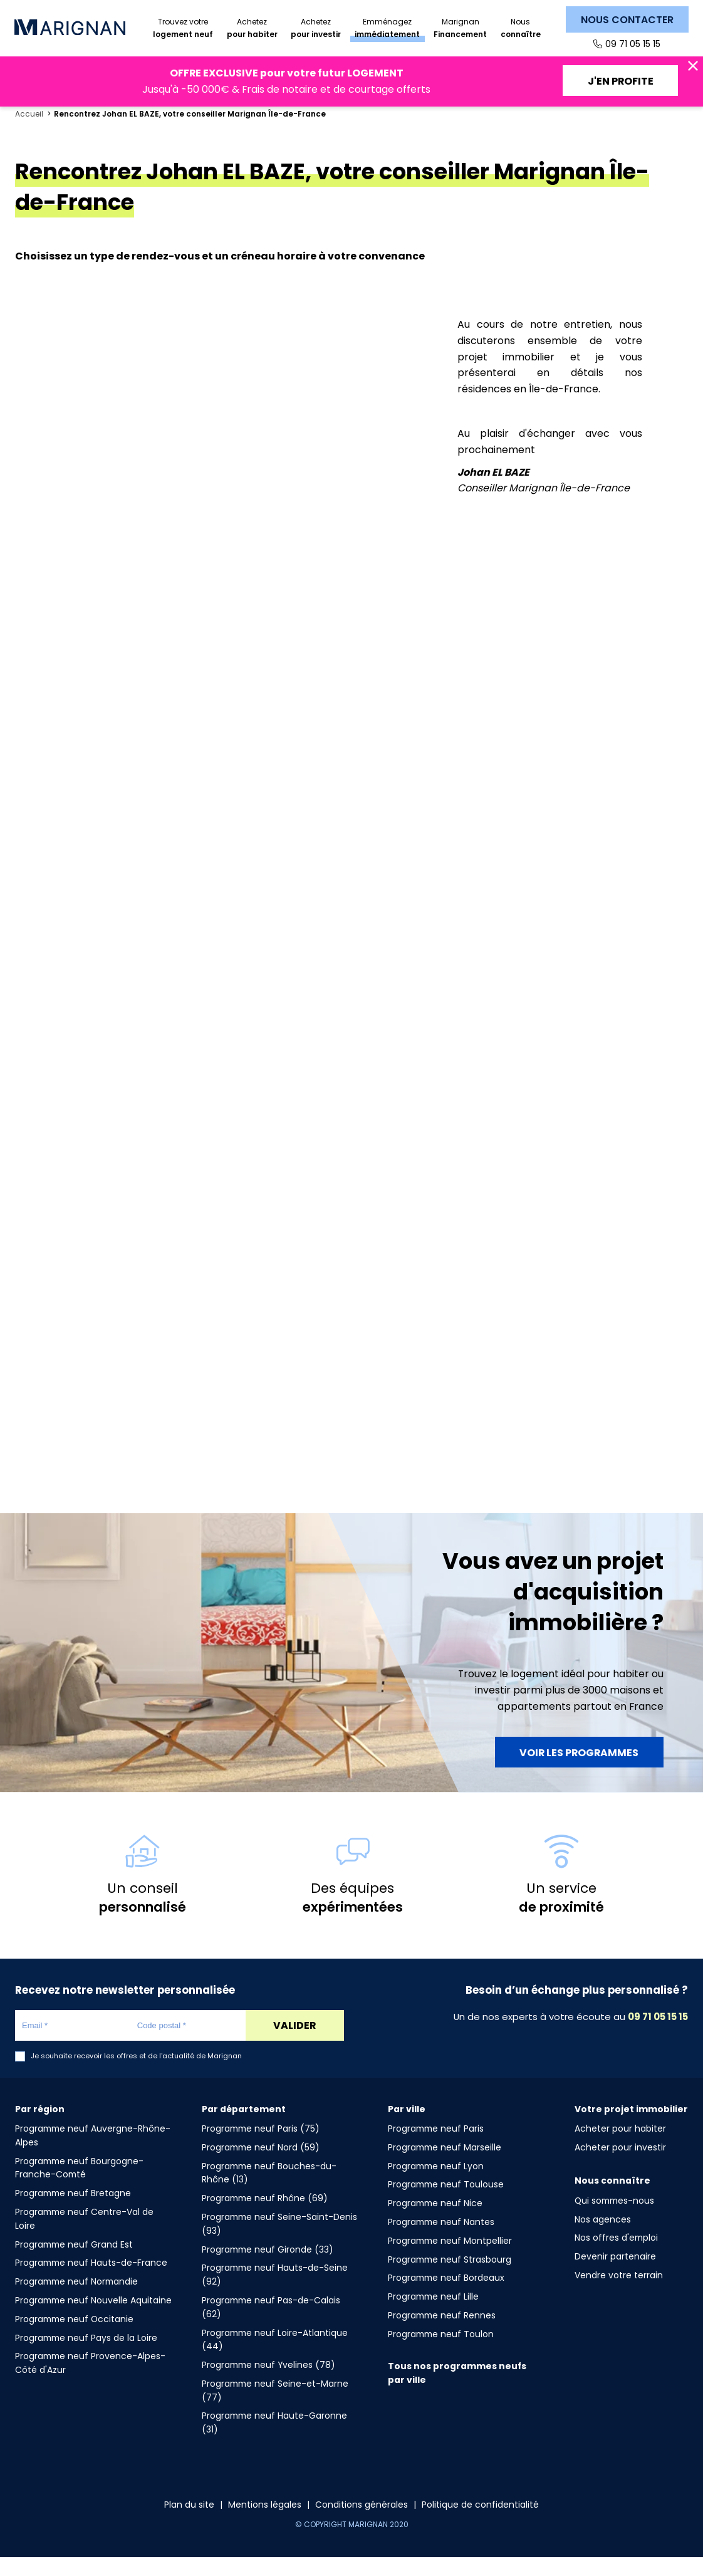  I want to click on Conditions générales, so click(361, 2523).